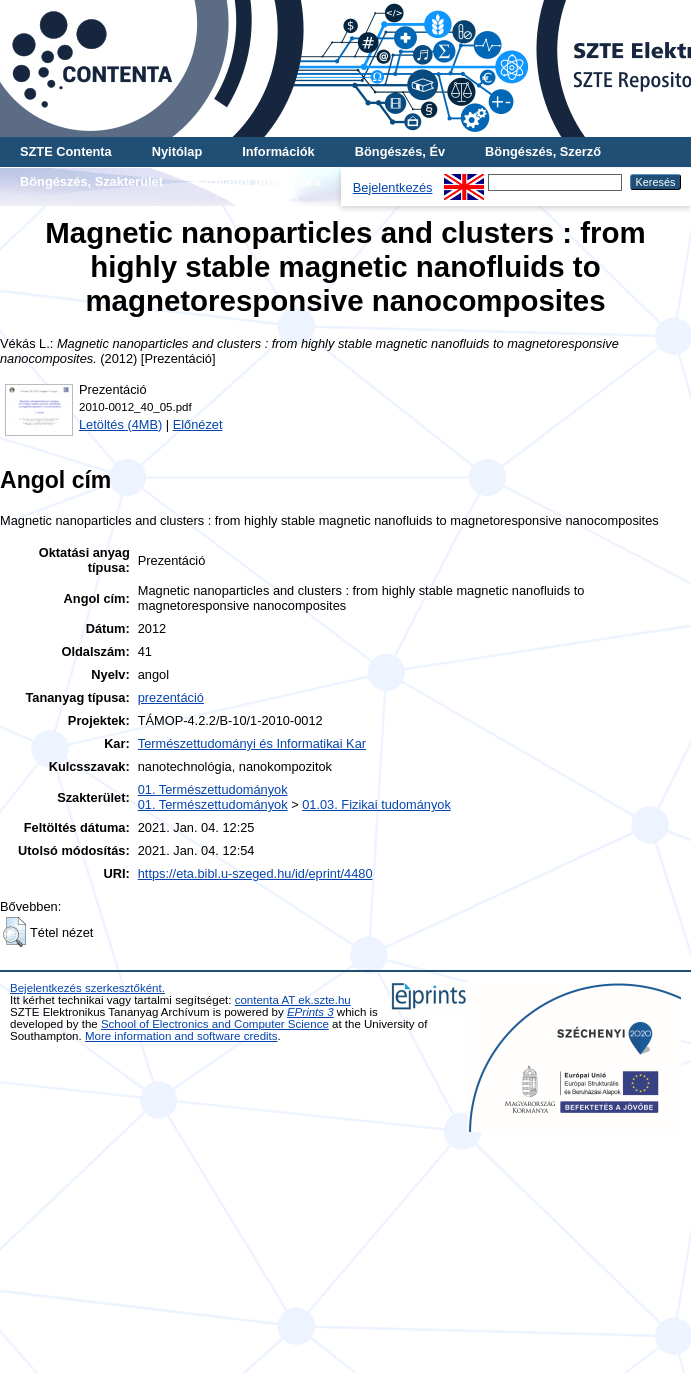 The image size is (691, 1373). What do you see at coordinates (120, 424) in the screenshot?
I see `Letöltés (4MB)` at bounding box center [120, 424].